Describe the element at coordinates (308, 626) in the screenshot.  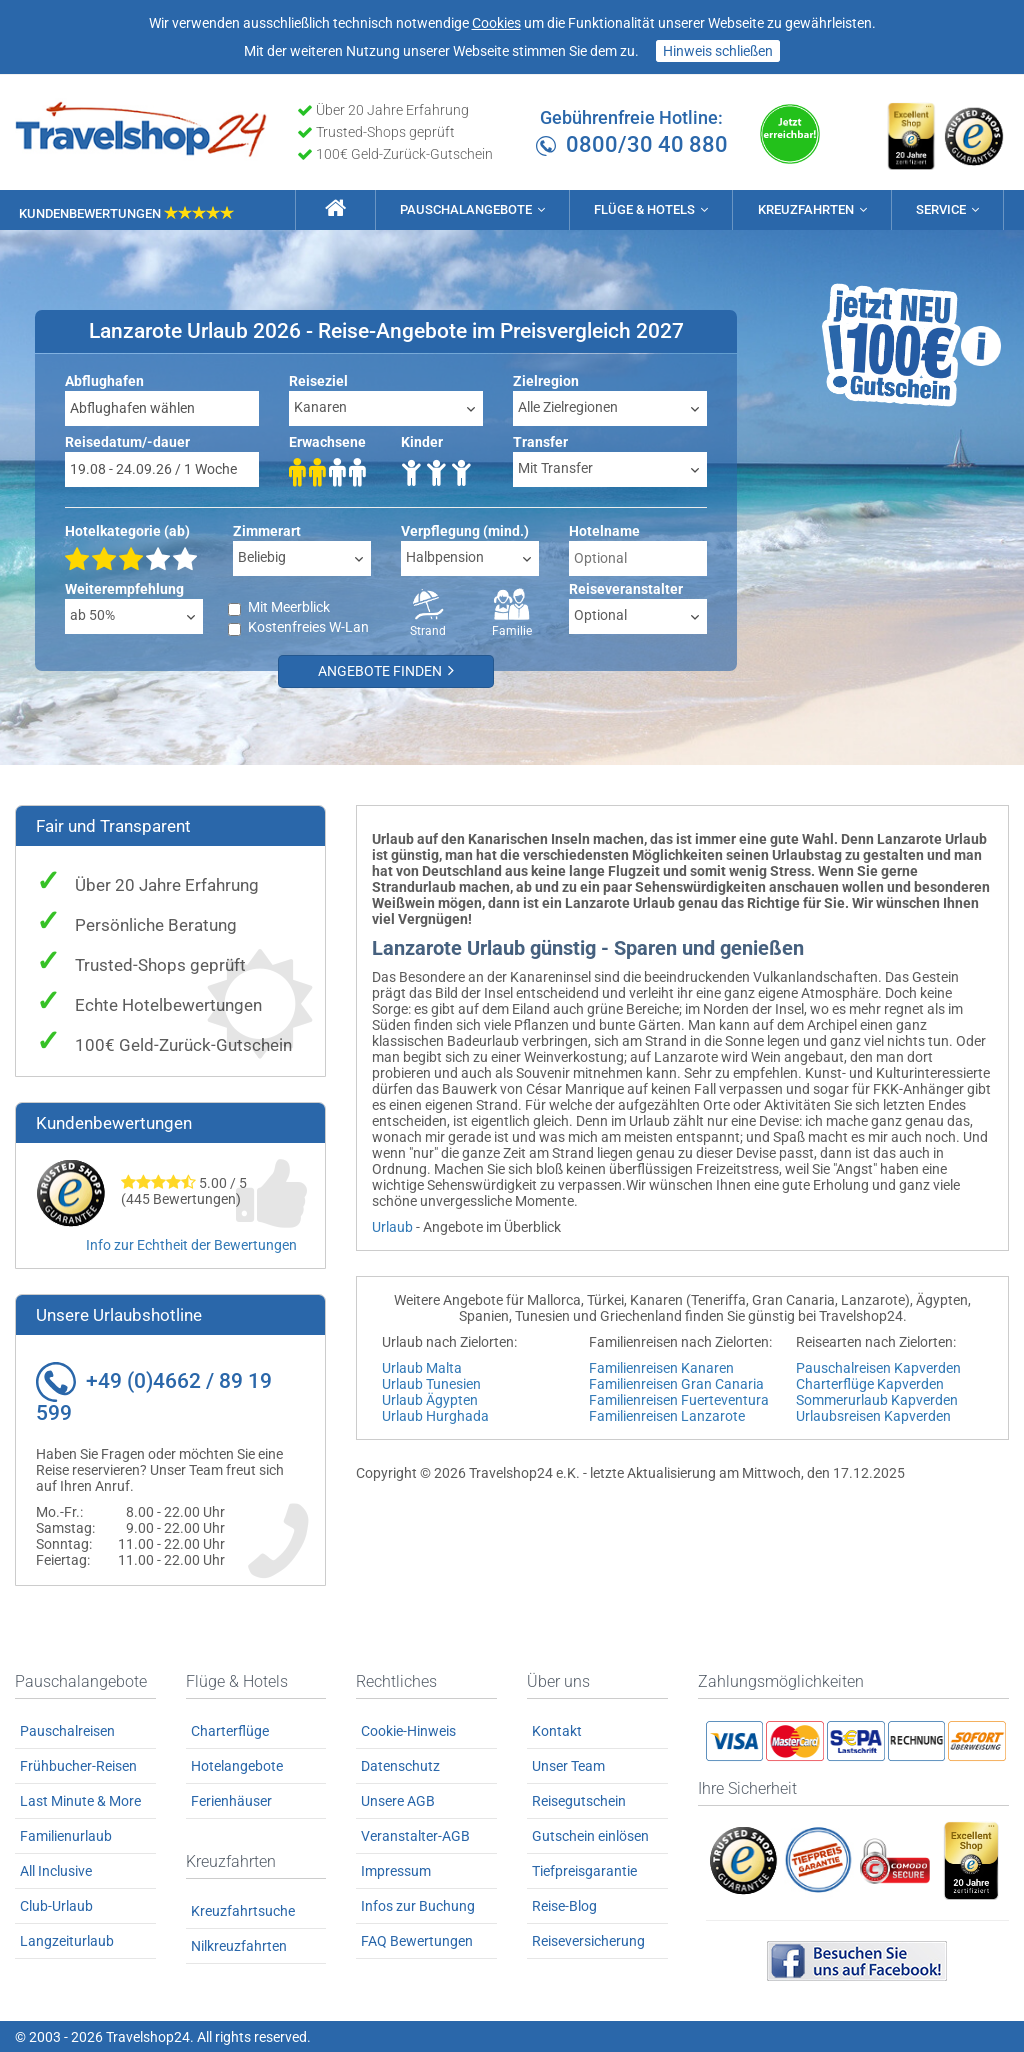
I see `Kostenfreies W-Lan` at that location.